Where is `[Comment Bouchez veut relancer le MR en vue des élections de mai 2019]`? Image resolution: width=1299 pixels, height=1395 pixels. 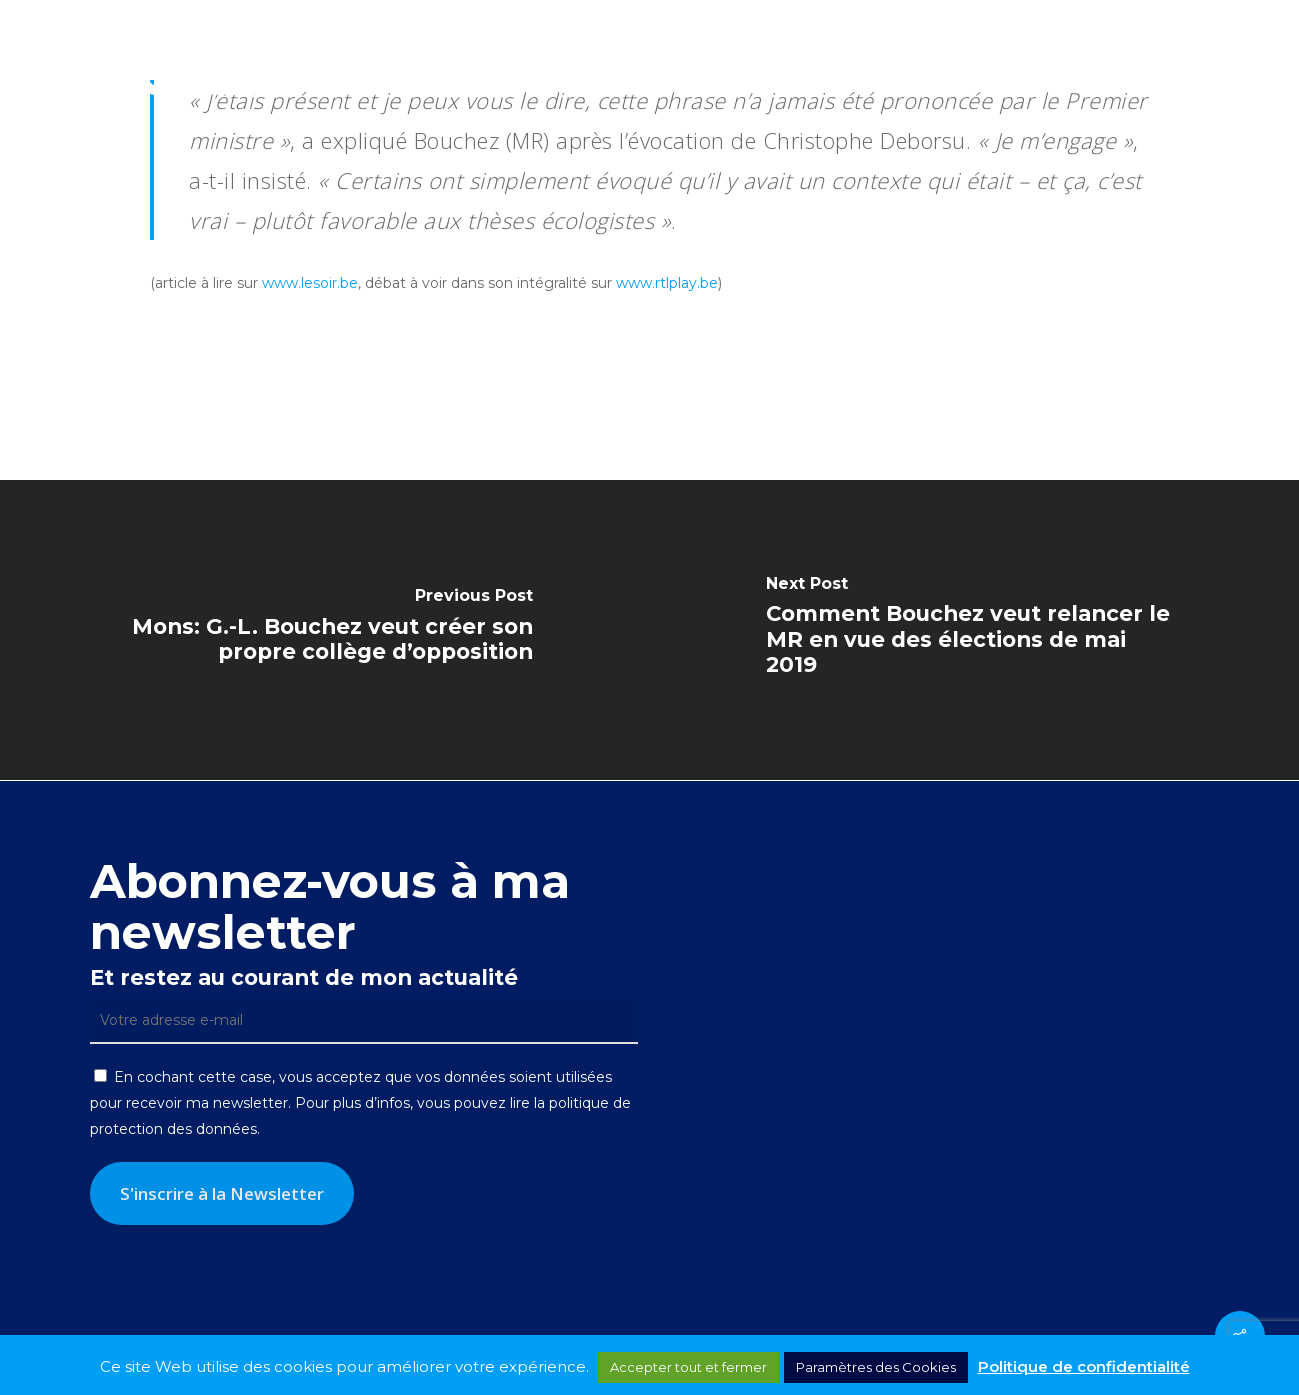
[Comment Bouchez veut relancer le MR en vue des élections de mai 2019] is located at coordinates (975, 630).